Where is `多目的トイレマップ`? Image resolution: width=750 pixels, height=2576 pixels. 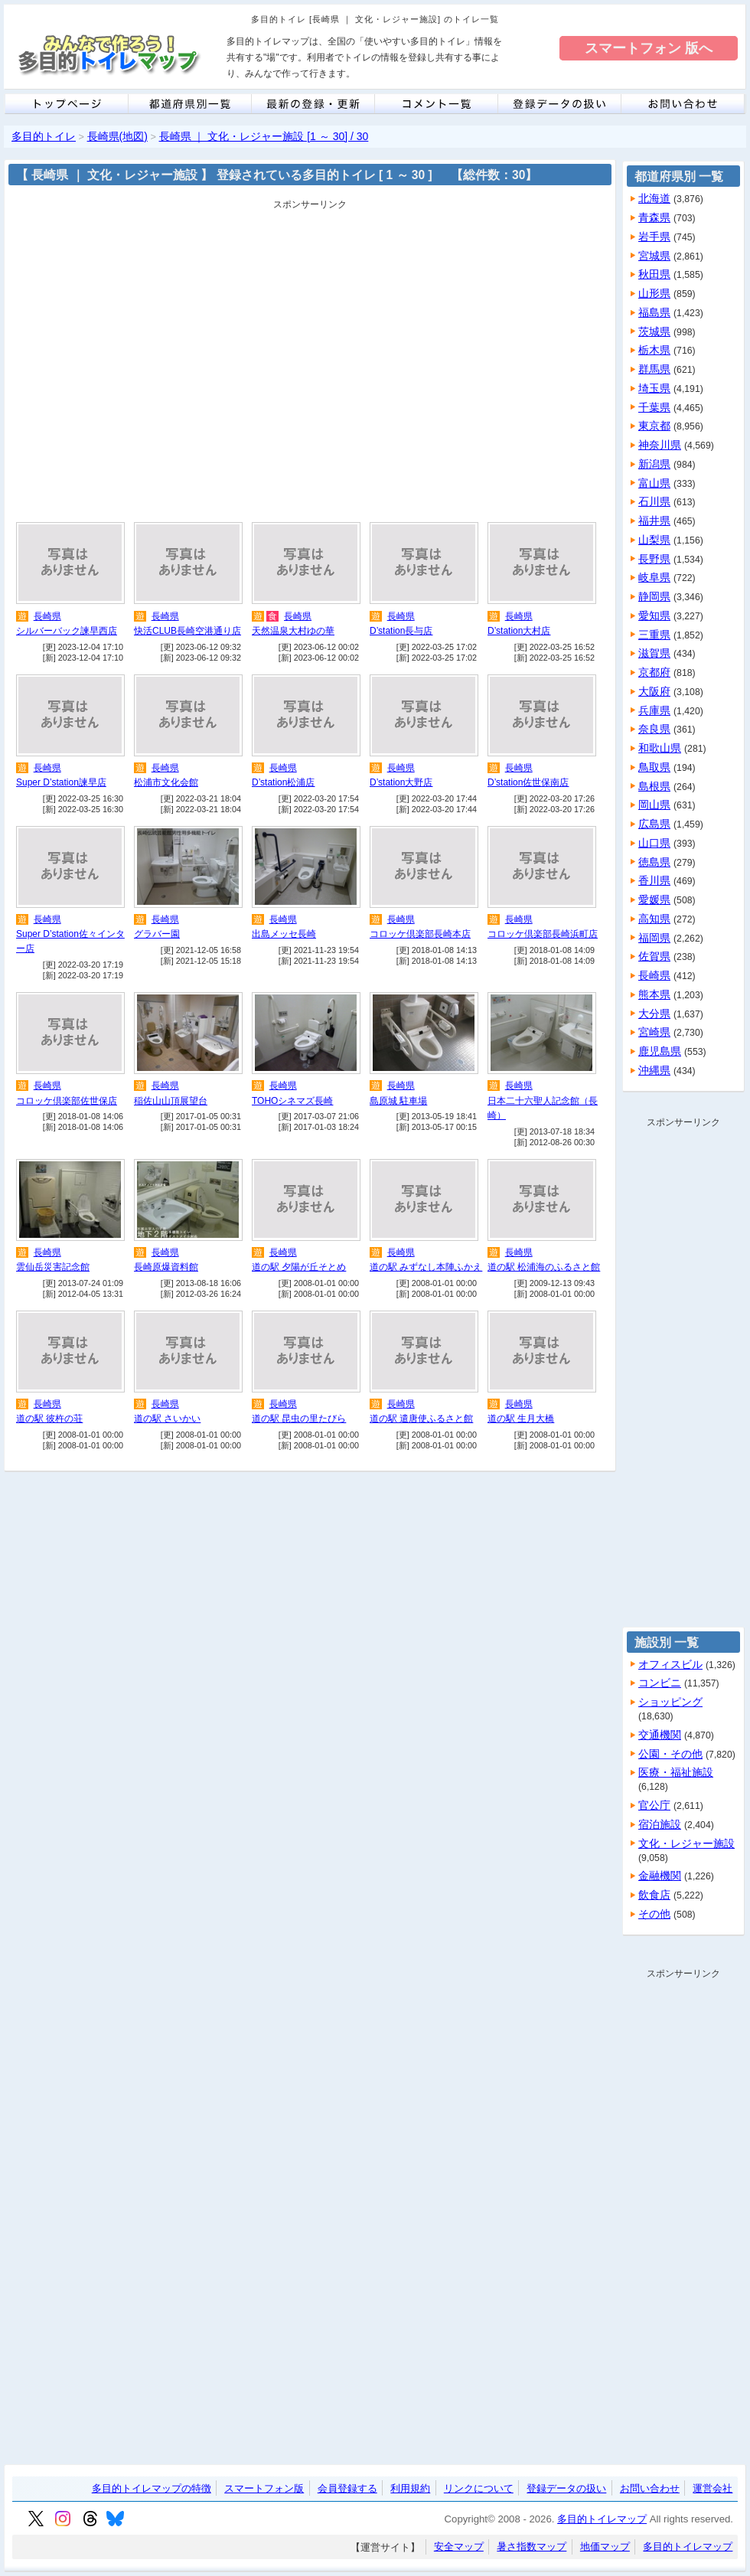 多目的トイレマップ is located at coordinates (602, 2519).